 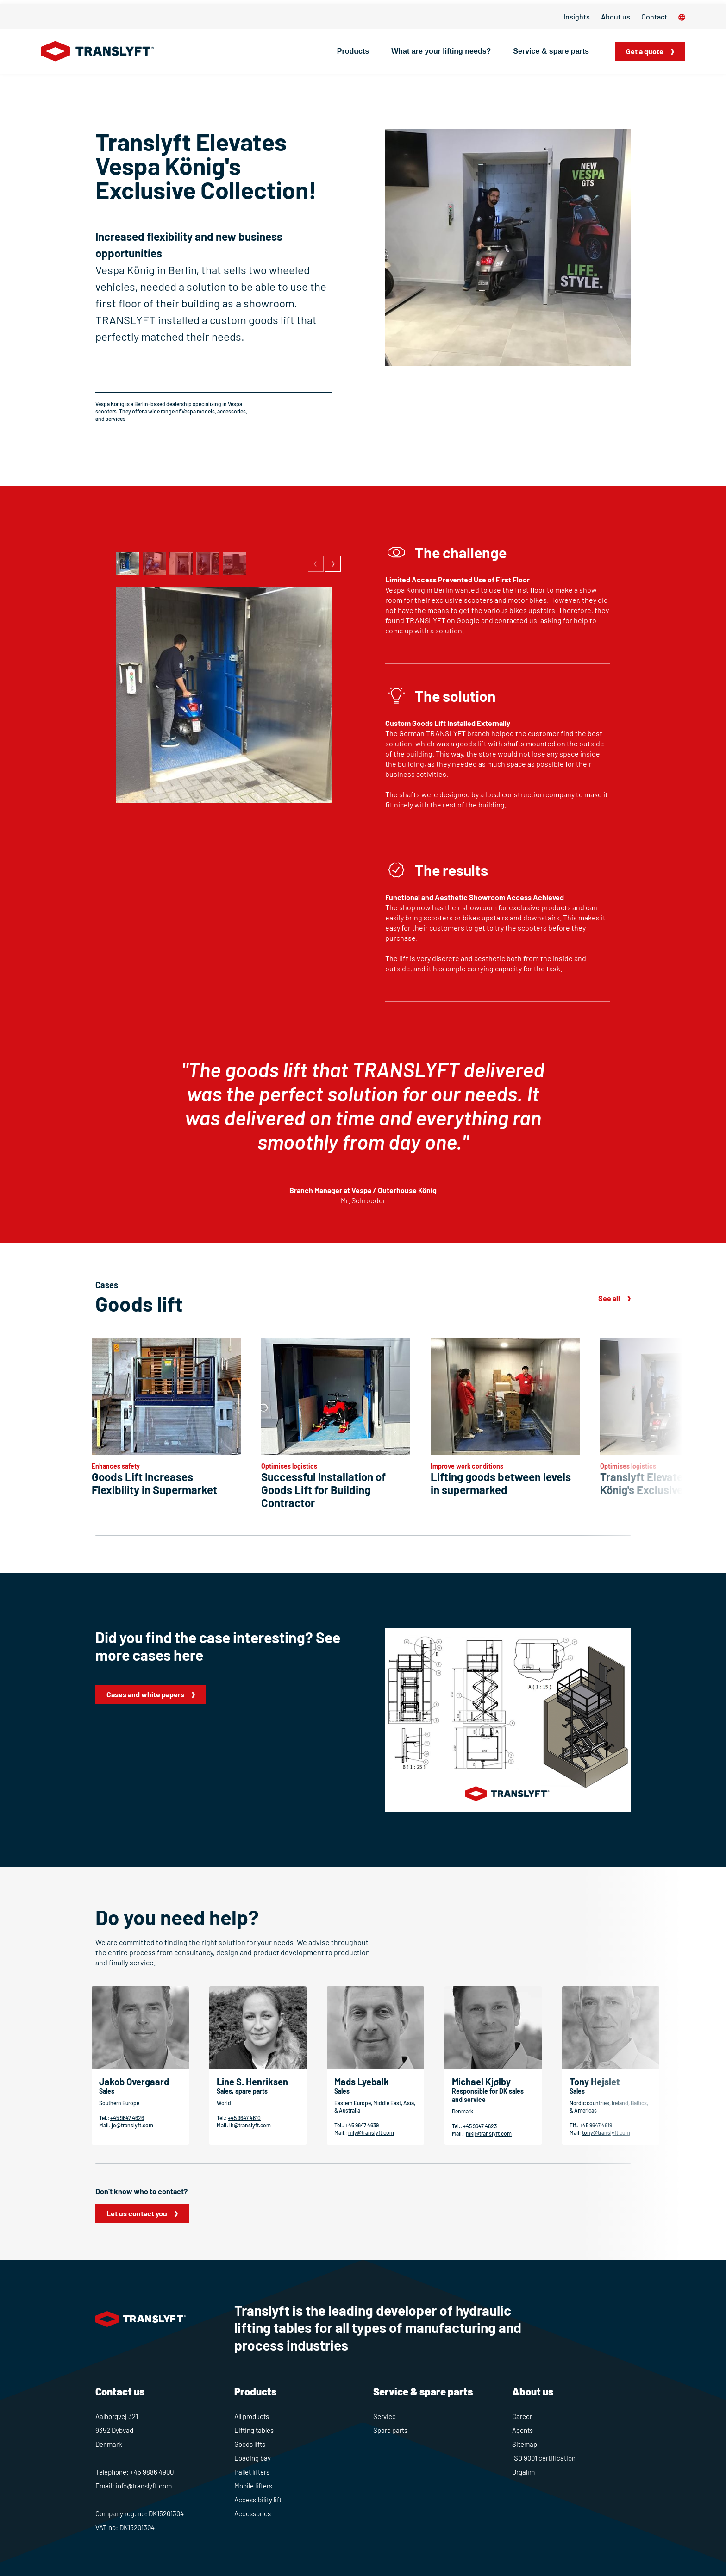 I want to click on +45 9647 4619, so click(x=596, y=2125).